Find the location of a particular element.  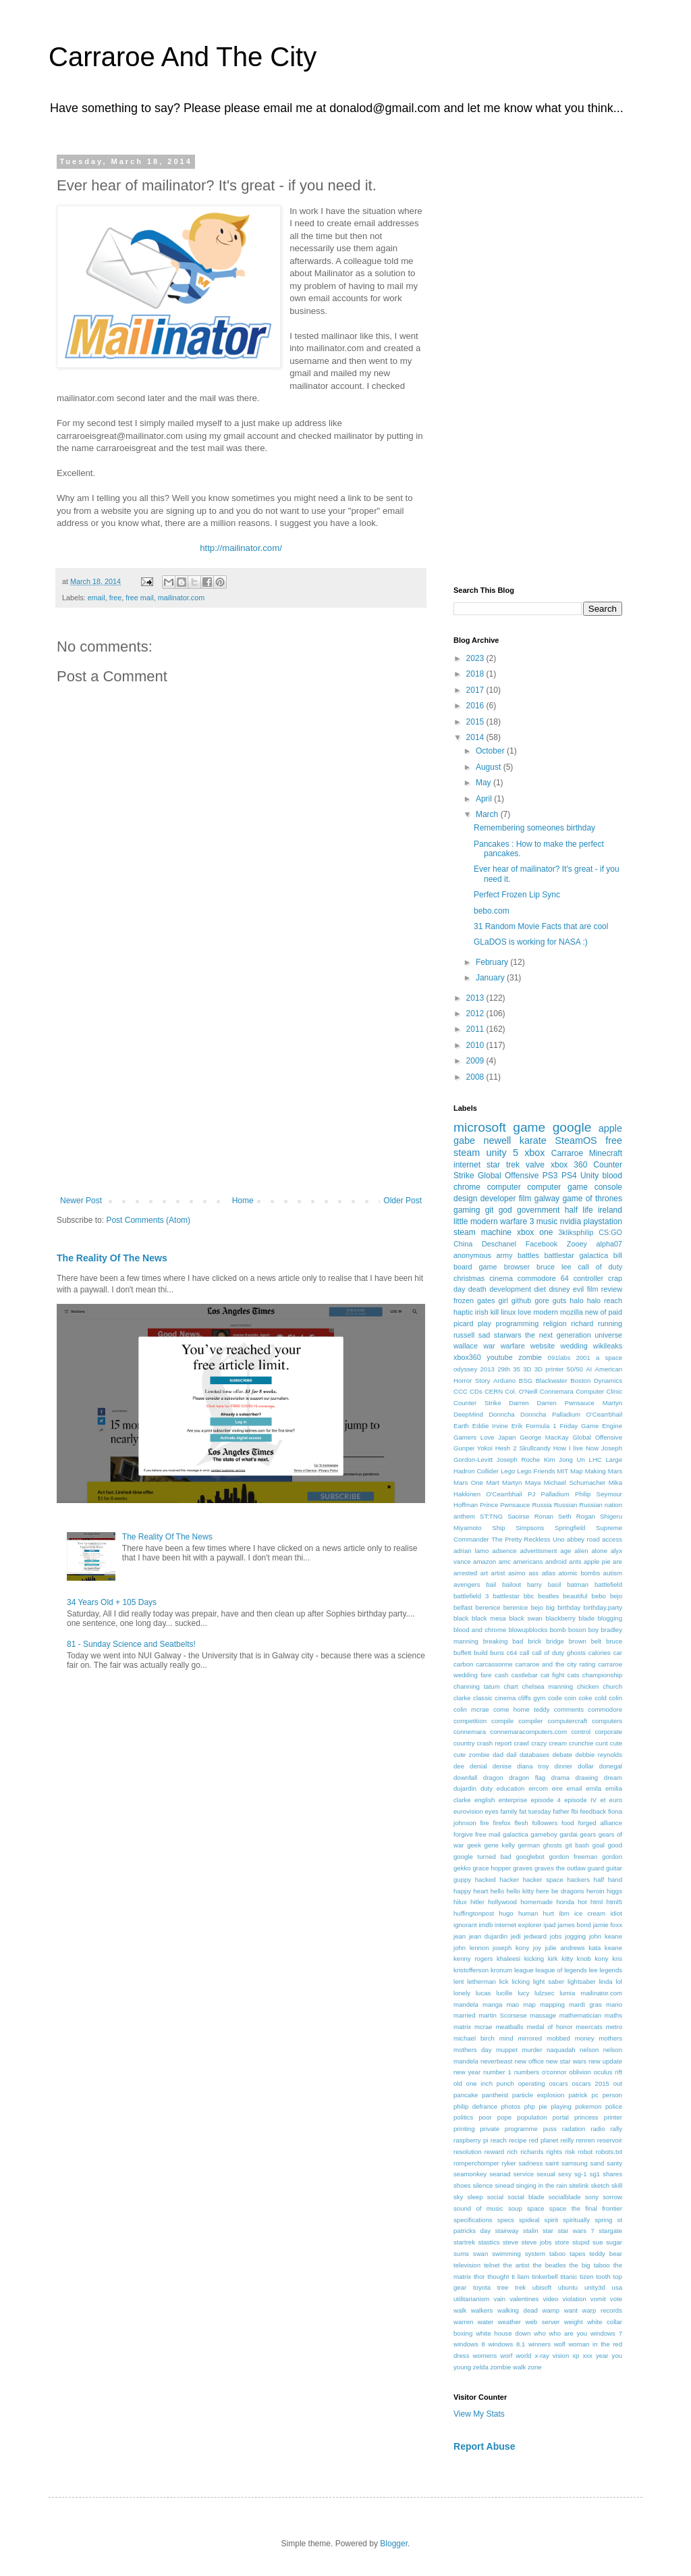

brick is located at coordinates (534, 1641).